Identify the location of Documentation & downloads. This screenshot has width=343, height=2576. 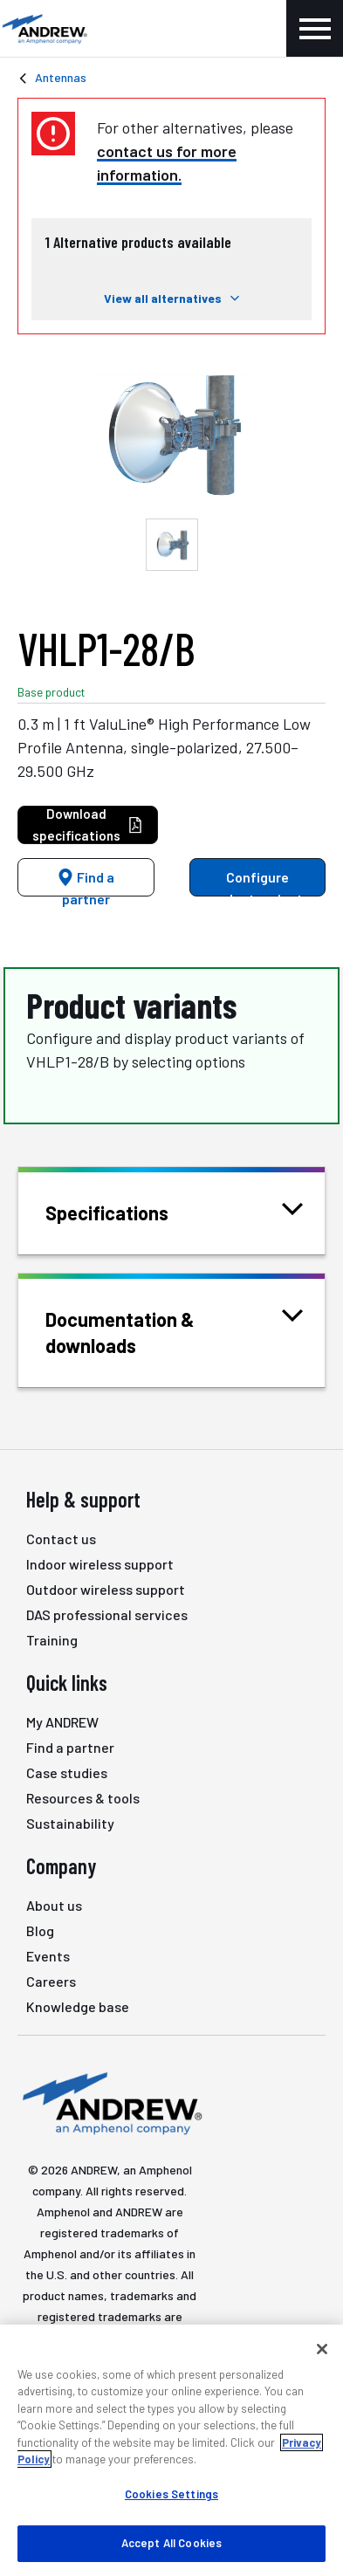
(174, 1331).